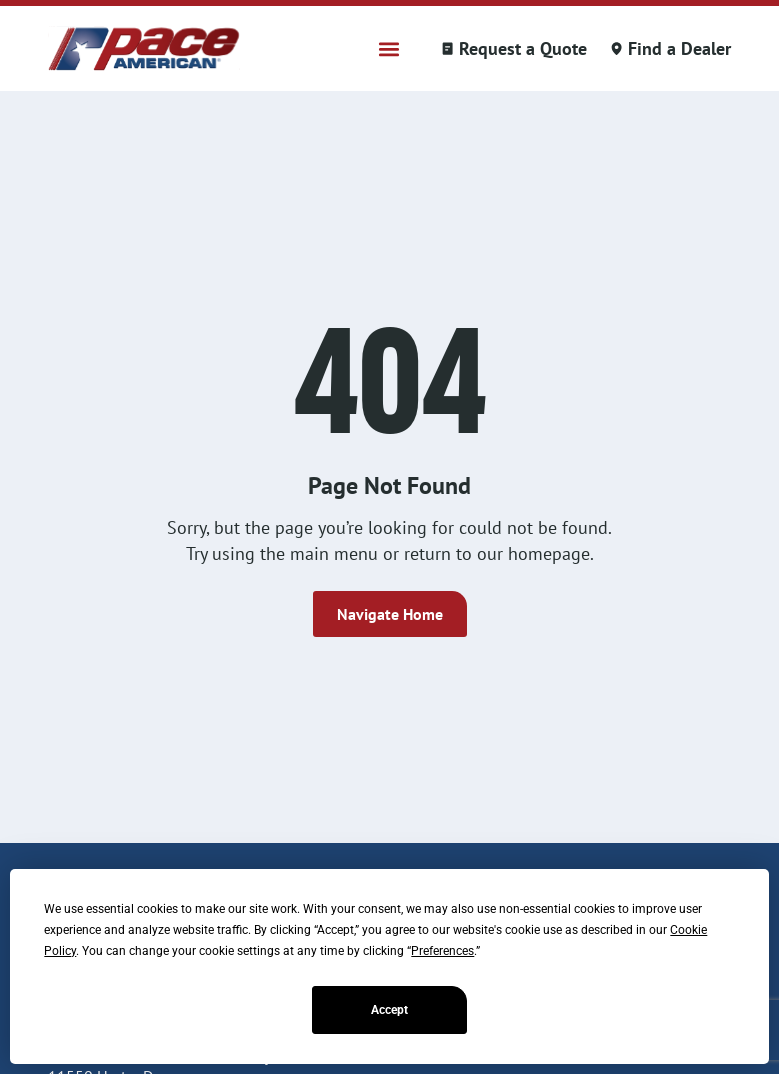 This screenshot has height=1074, width=779. What do you see at coordinates (389, 1010) in the screenshot?
I see `Accept` at bounding box center [389, 1010].